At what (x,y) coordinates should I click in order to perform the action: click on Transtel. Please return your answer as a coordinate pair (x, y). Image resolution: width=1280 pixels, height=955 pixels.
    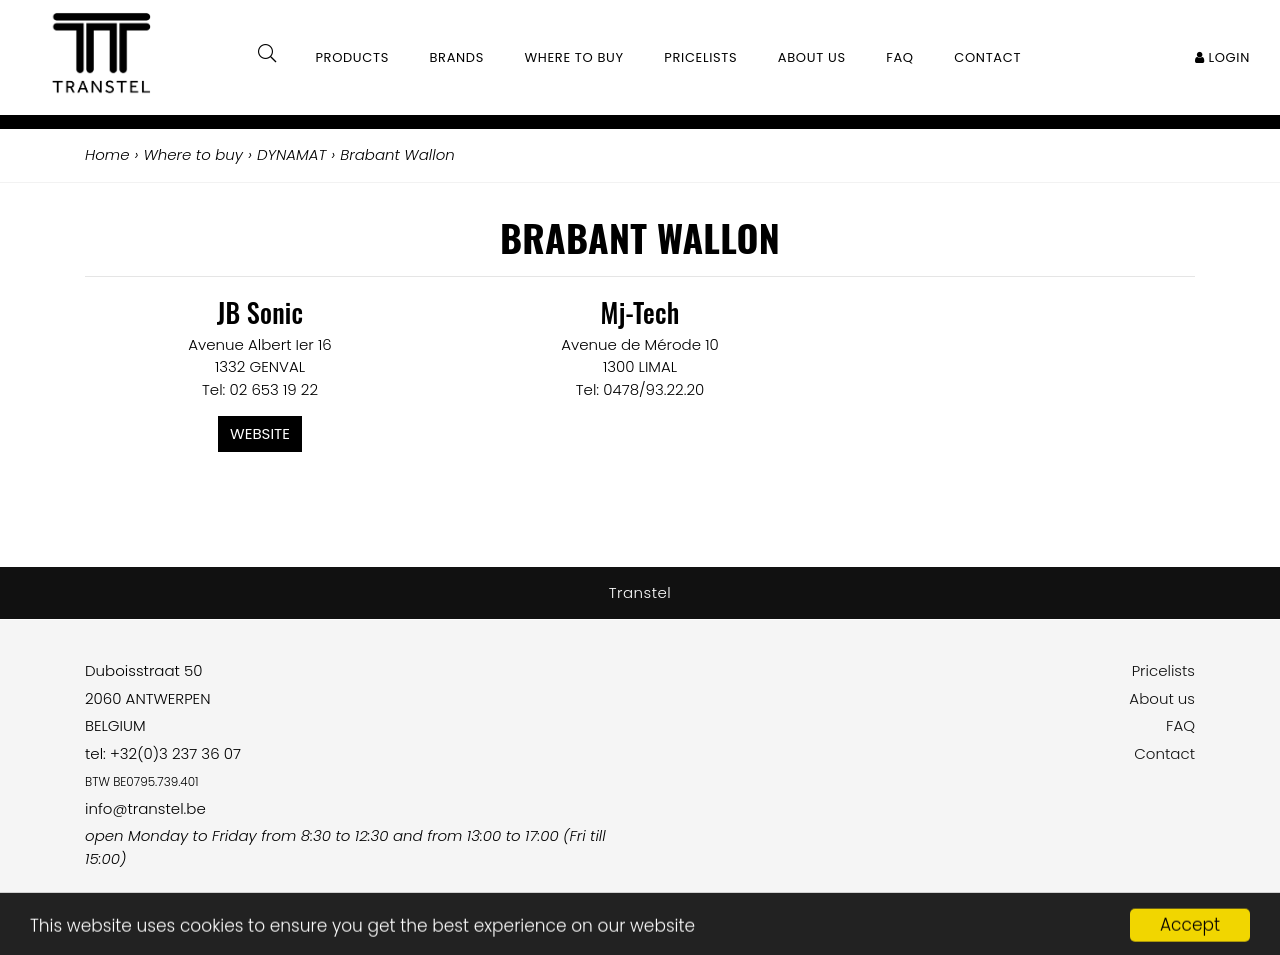
    Looking at the image, I should click on (640, 592).